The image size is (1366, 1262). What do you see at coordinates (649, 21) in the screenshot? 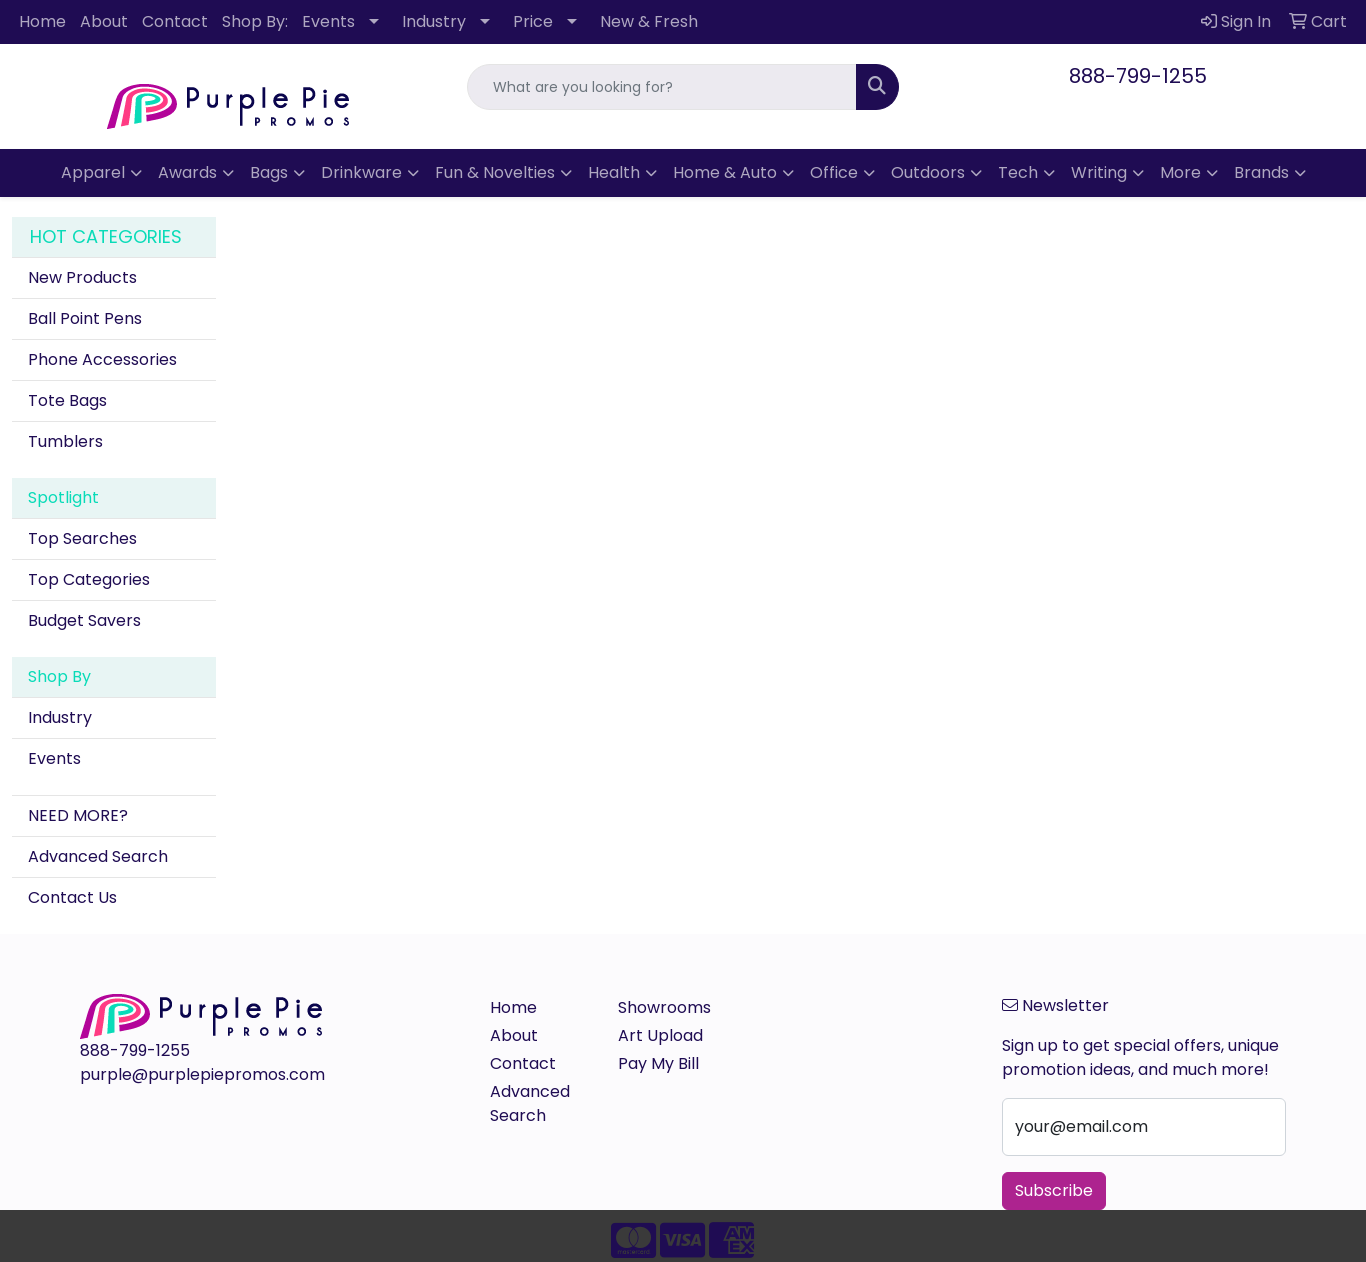
I see `New & Fresh` at bounding box center [649, 21].